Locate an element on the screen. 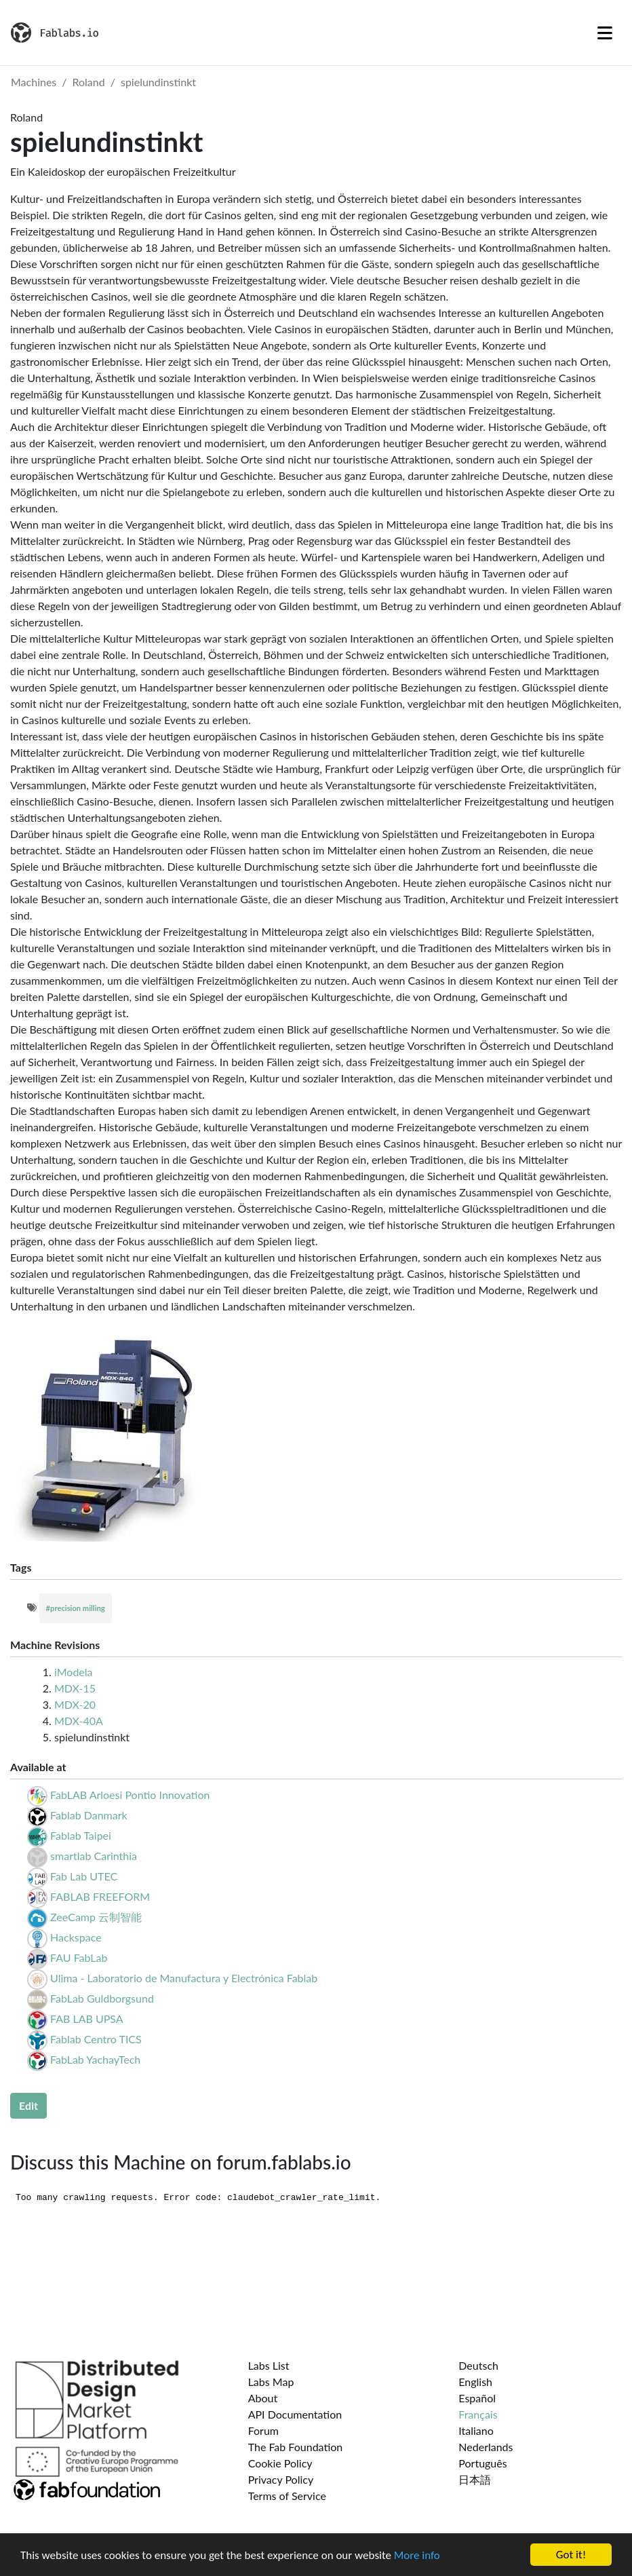 The height and width of the screenshot is (2576, 632). Deutsch is located at coordinates (478, 2365).